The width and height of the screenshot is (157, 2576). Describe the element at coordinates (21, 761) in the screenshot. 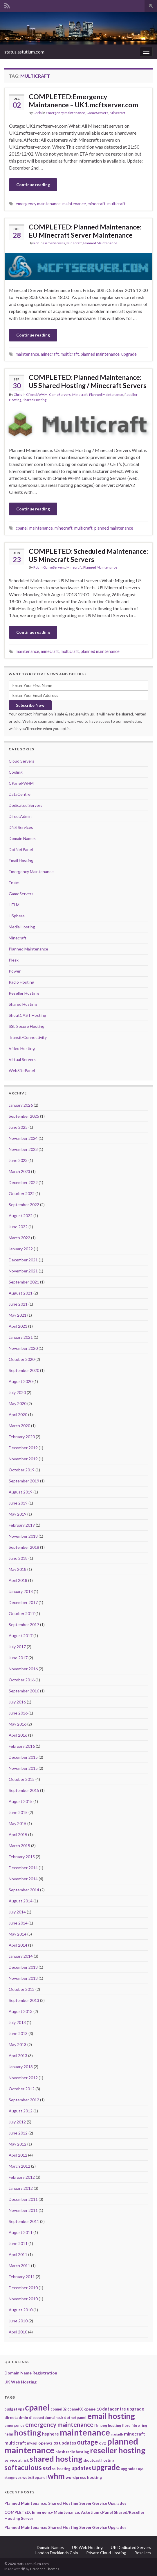

I see `Cloud Servers` at that location.